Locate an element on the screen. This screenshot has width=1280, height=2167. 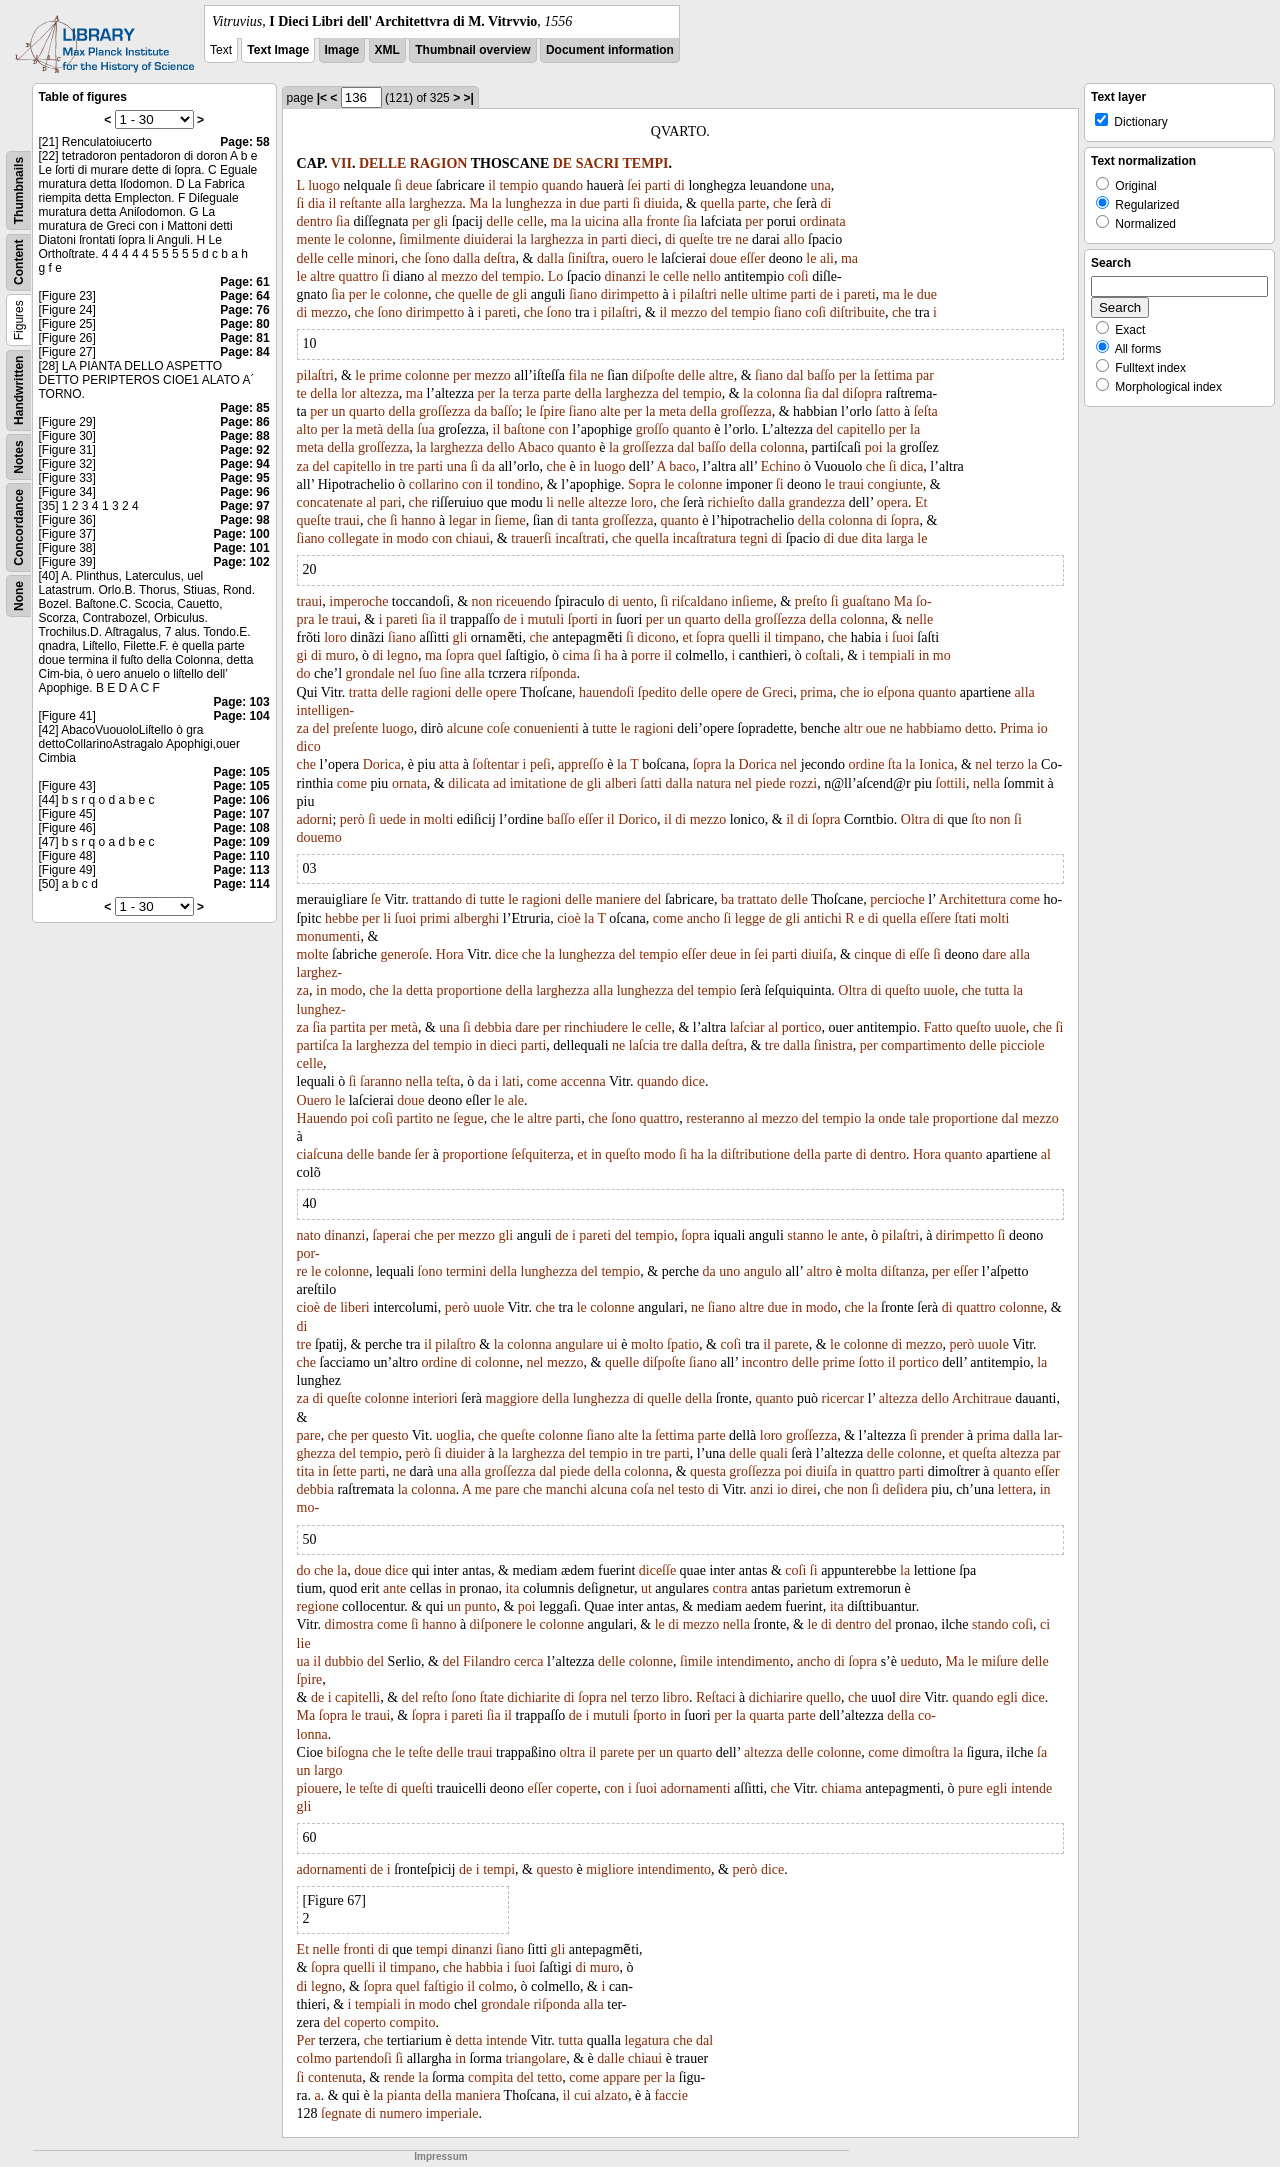
onde is located at coordinates (891, 1118).